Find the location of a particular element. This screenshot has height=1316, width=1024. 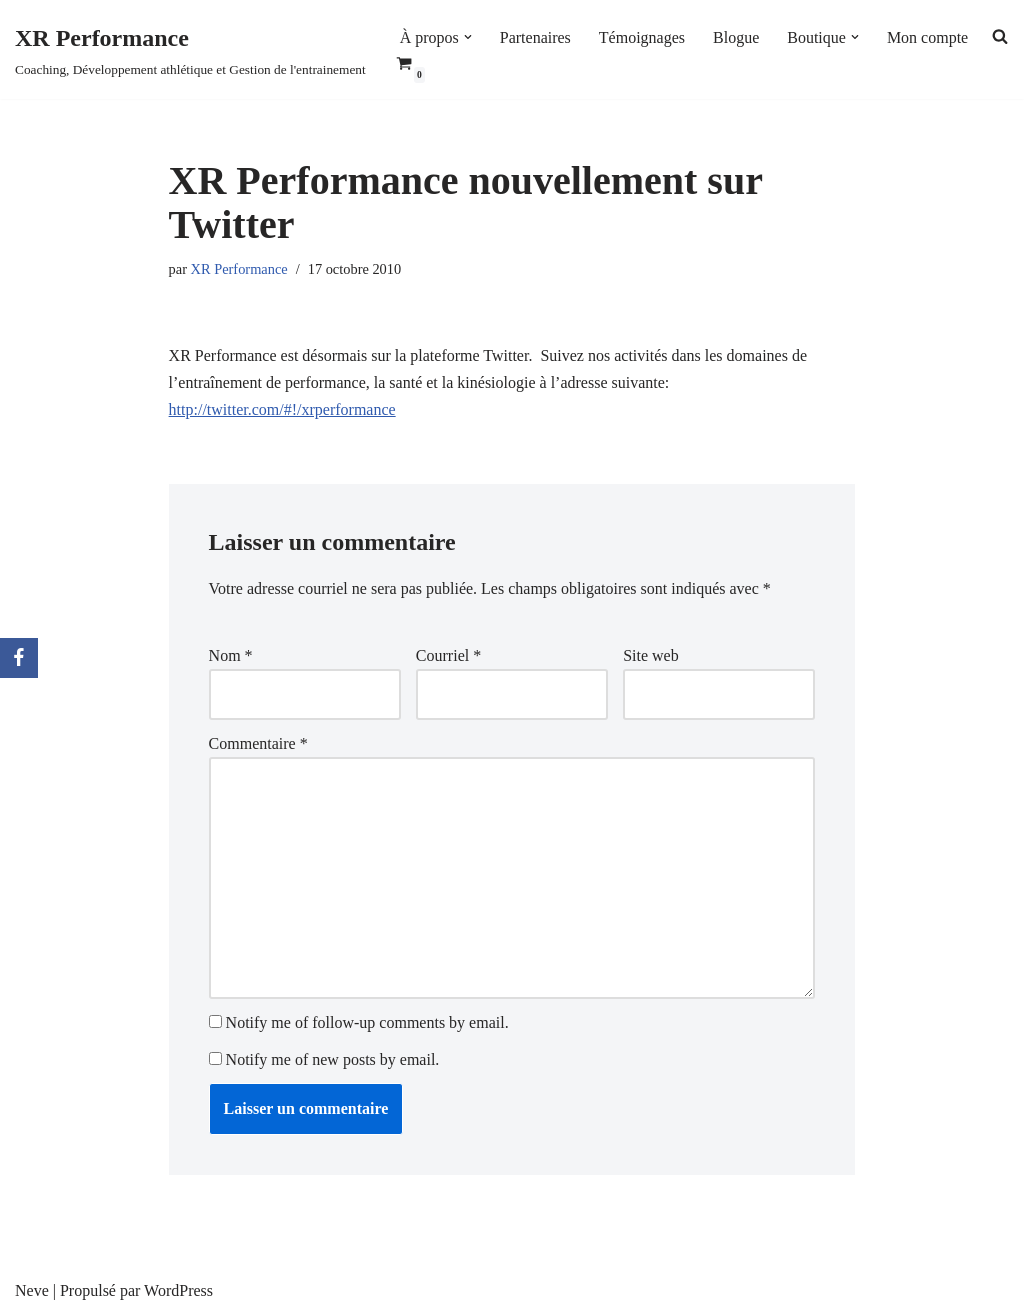

Courriel is located at coordinates (448, 655).